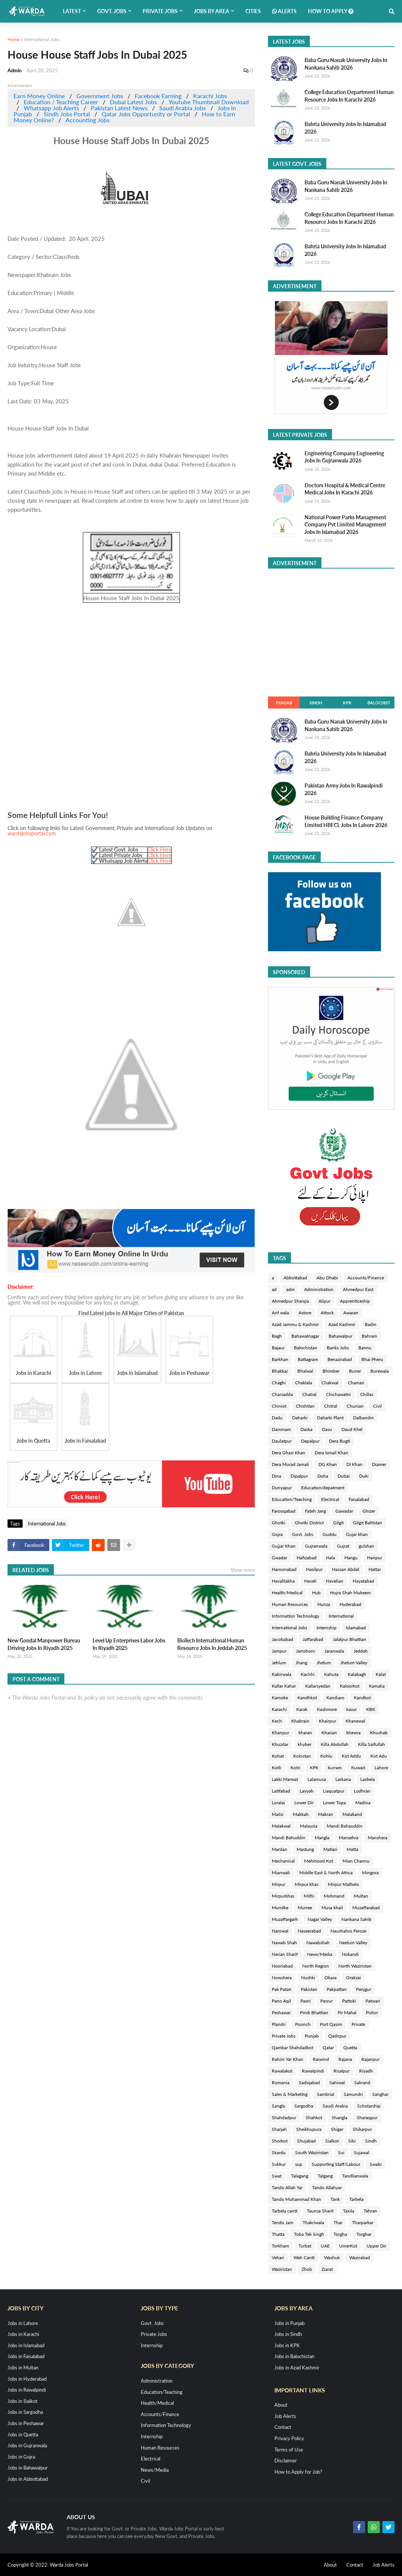 The height and width of the screenshot is (2576, 402). What do you see at coordinates (328, 2047) in the screenshot?
I see `Qatar` at bounding box center [328, 2047].